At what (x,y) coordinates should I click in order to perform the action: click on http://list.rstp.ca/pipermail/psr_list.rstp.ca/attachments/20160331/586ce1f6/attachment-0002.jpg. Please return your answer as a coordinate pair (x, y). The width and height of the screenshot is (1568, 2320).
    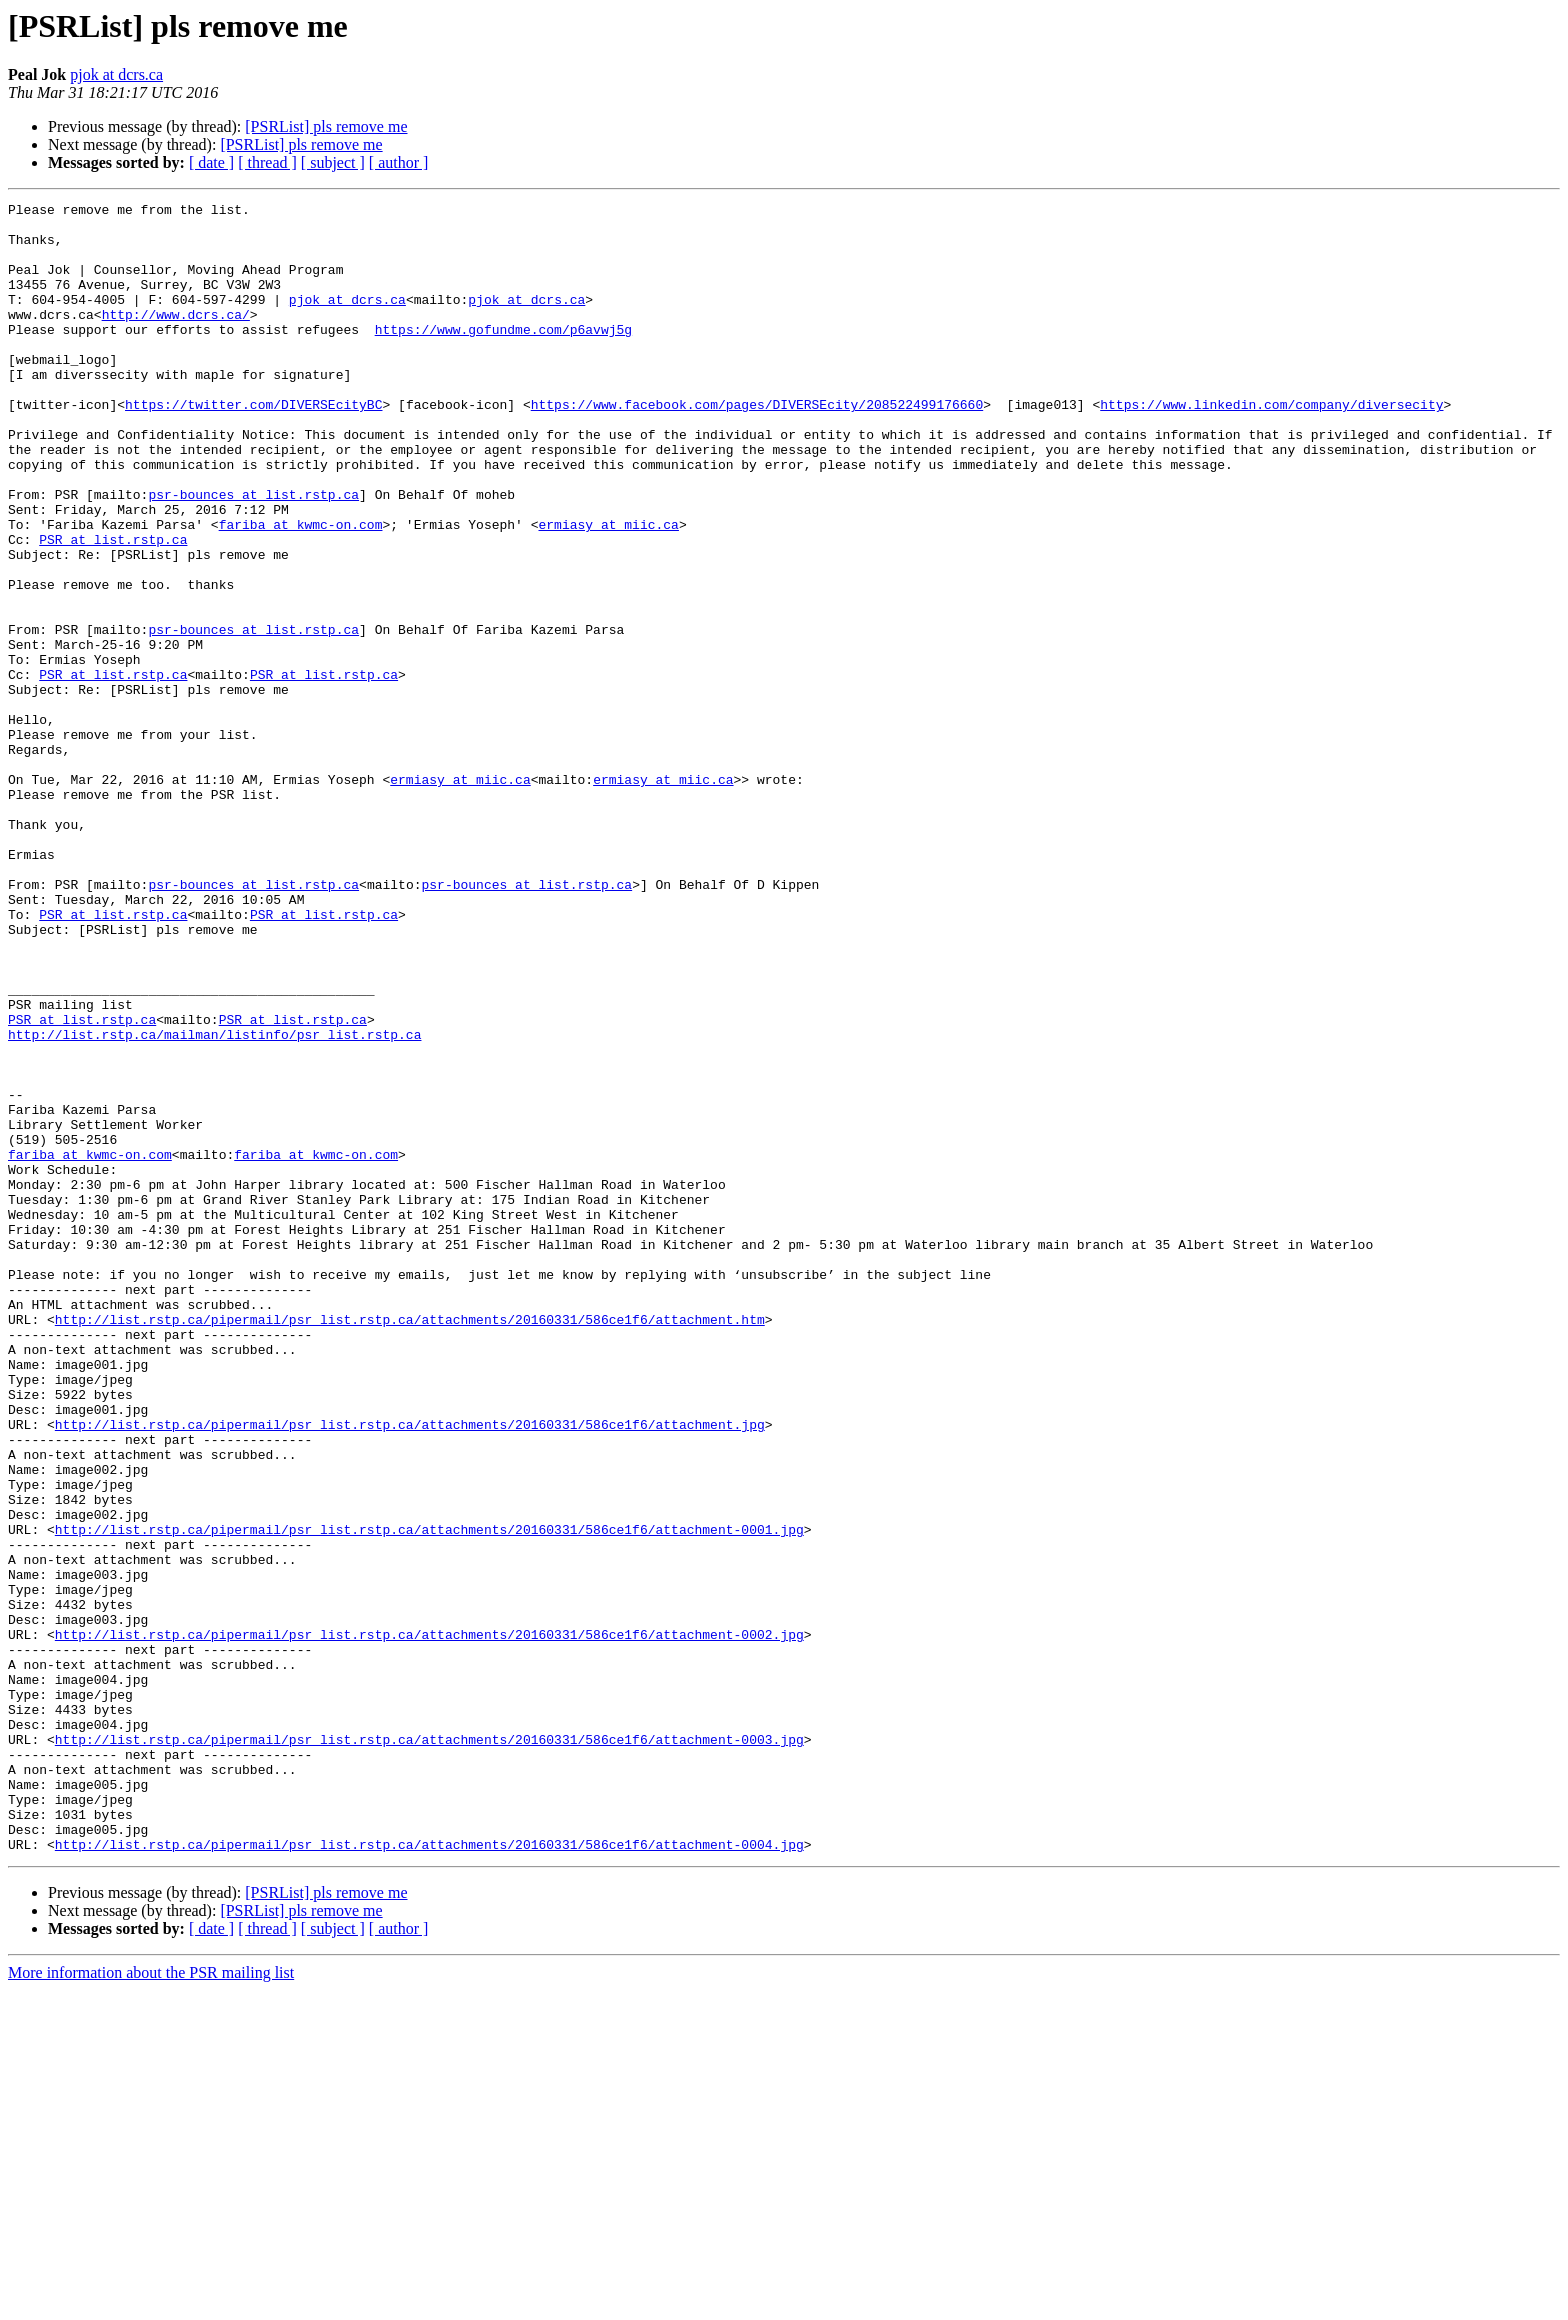
    Looking at the image, I should click on (429, 1922).